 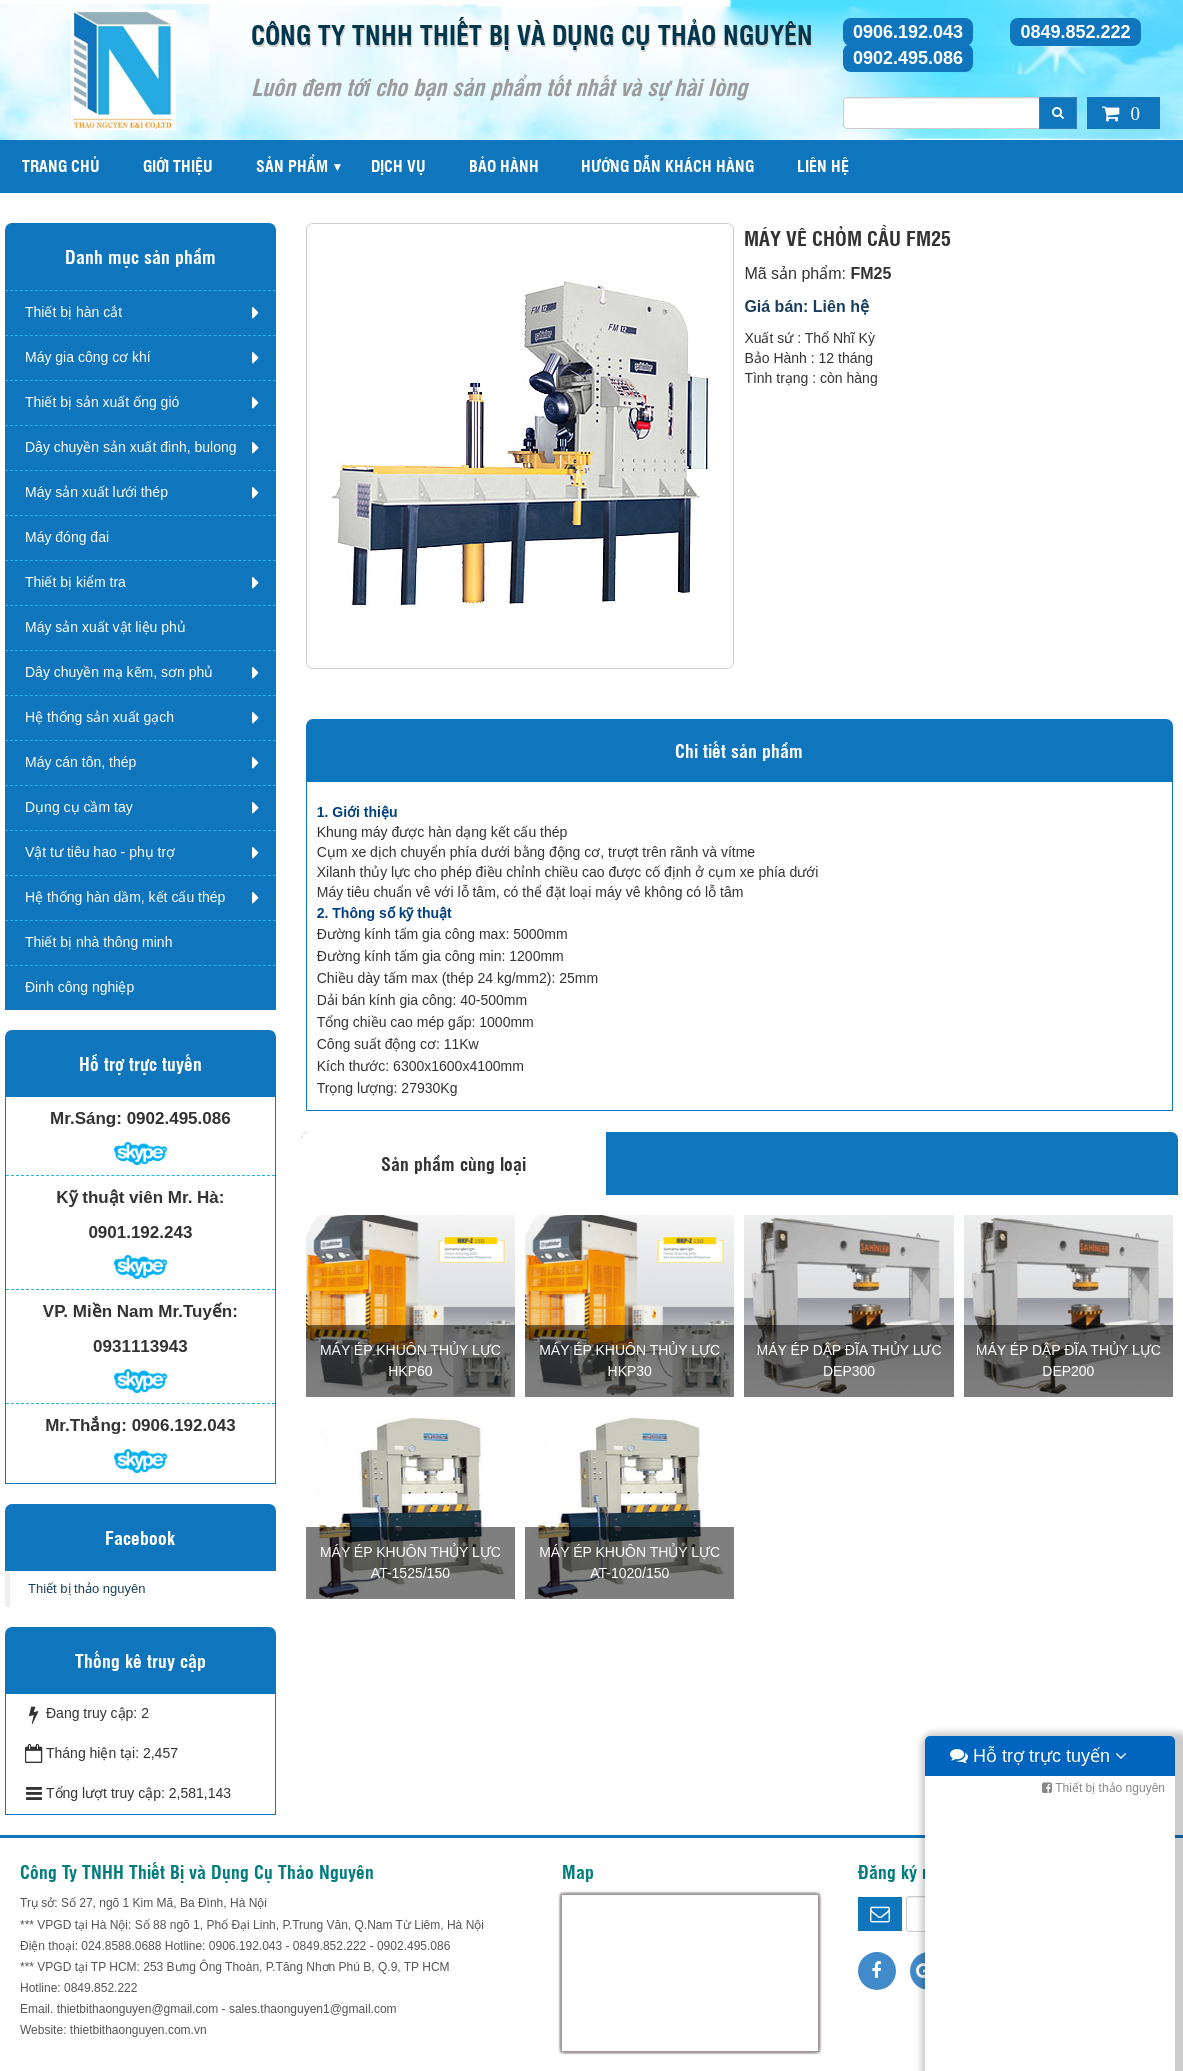 I want to click on Hỗ trợ trực tuyến, so click(x=1038, y=2051).